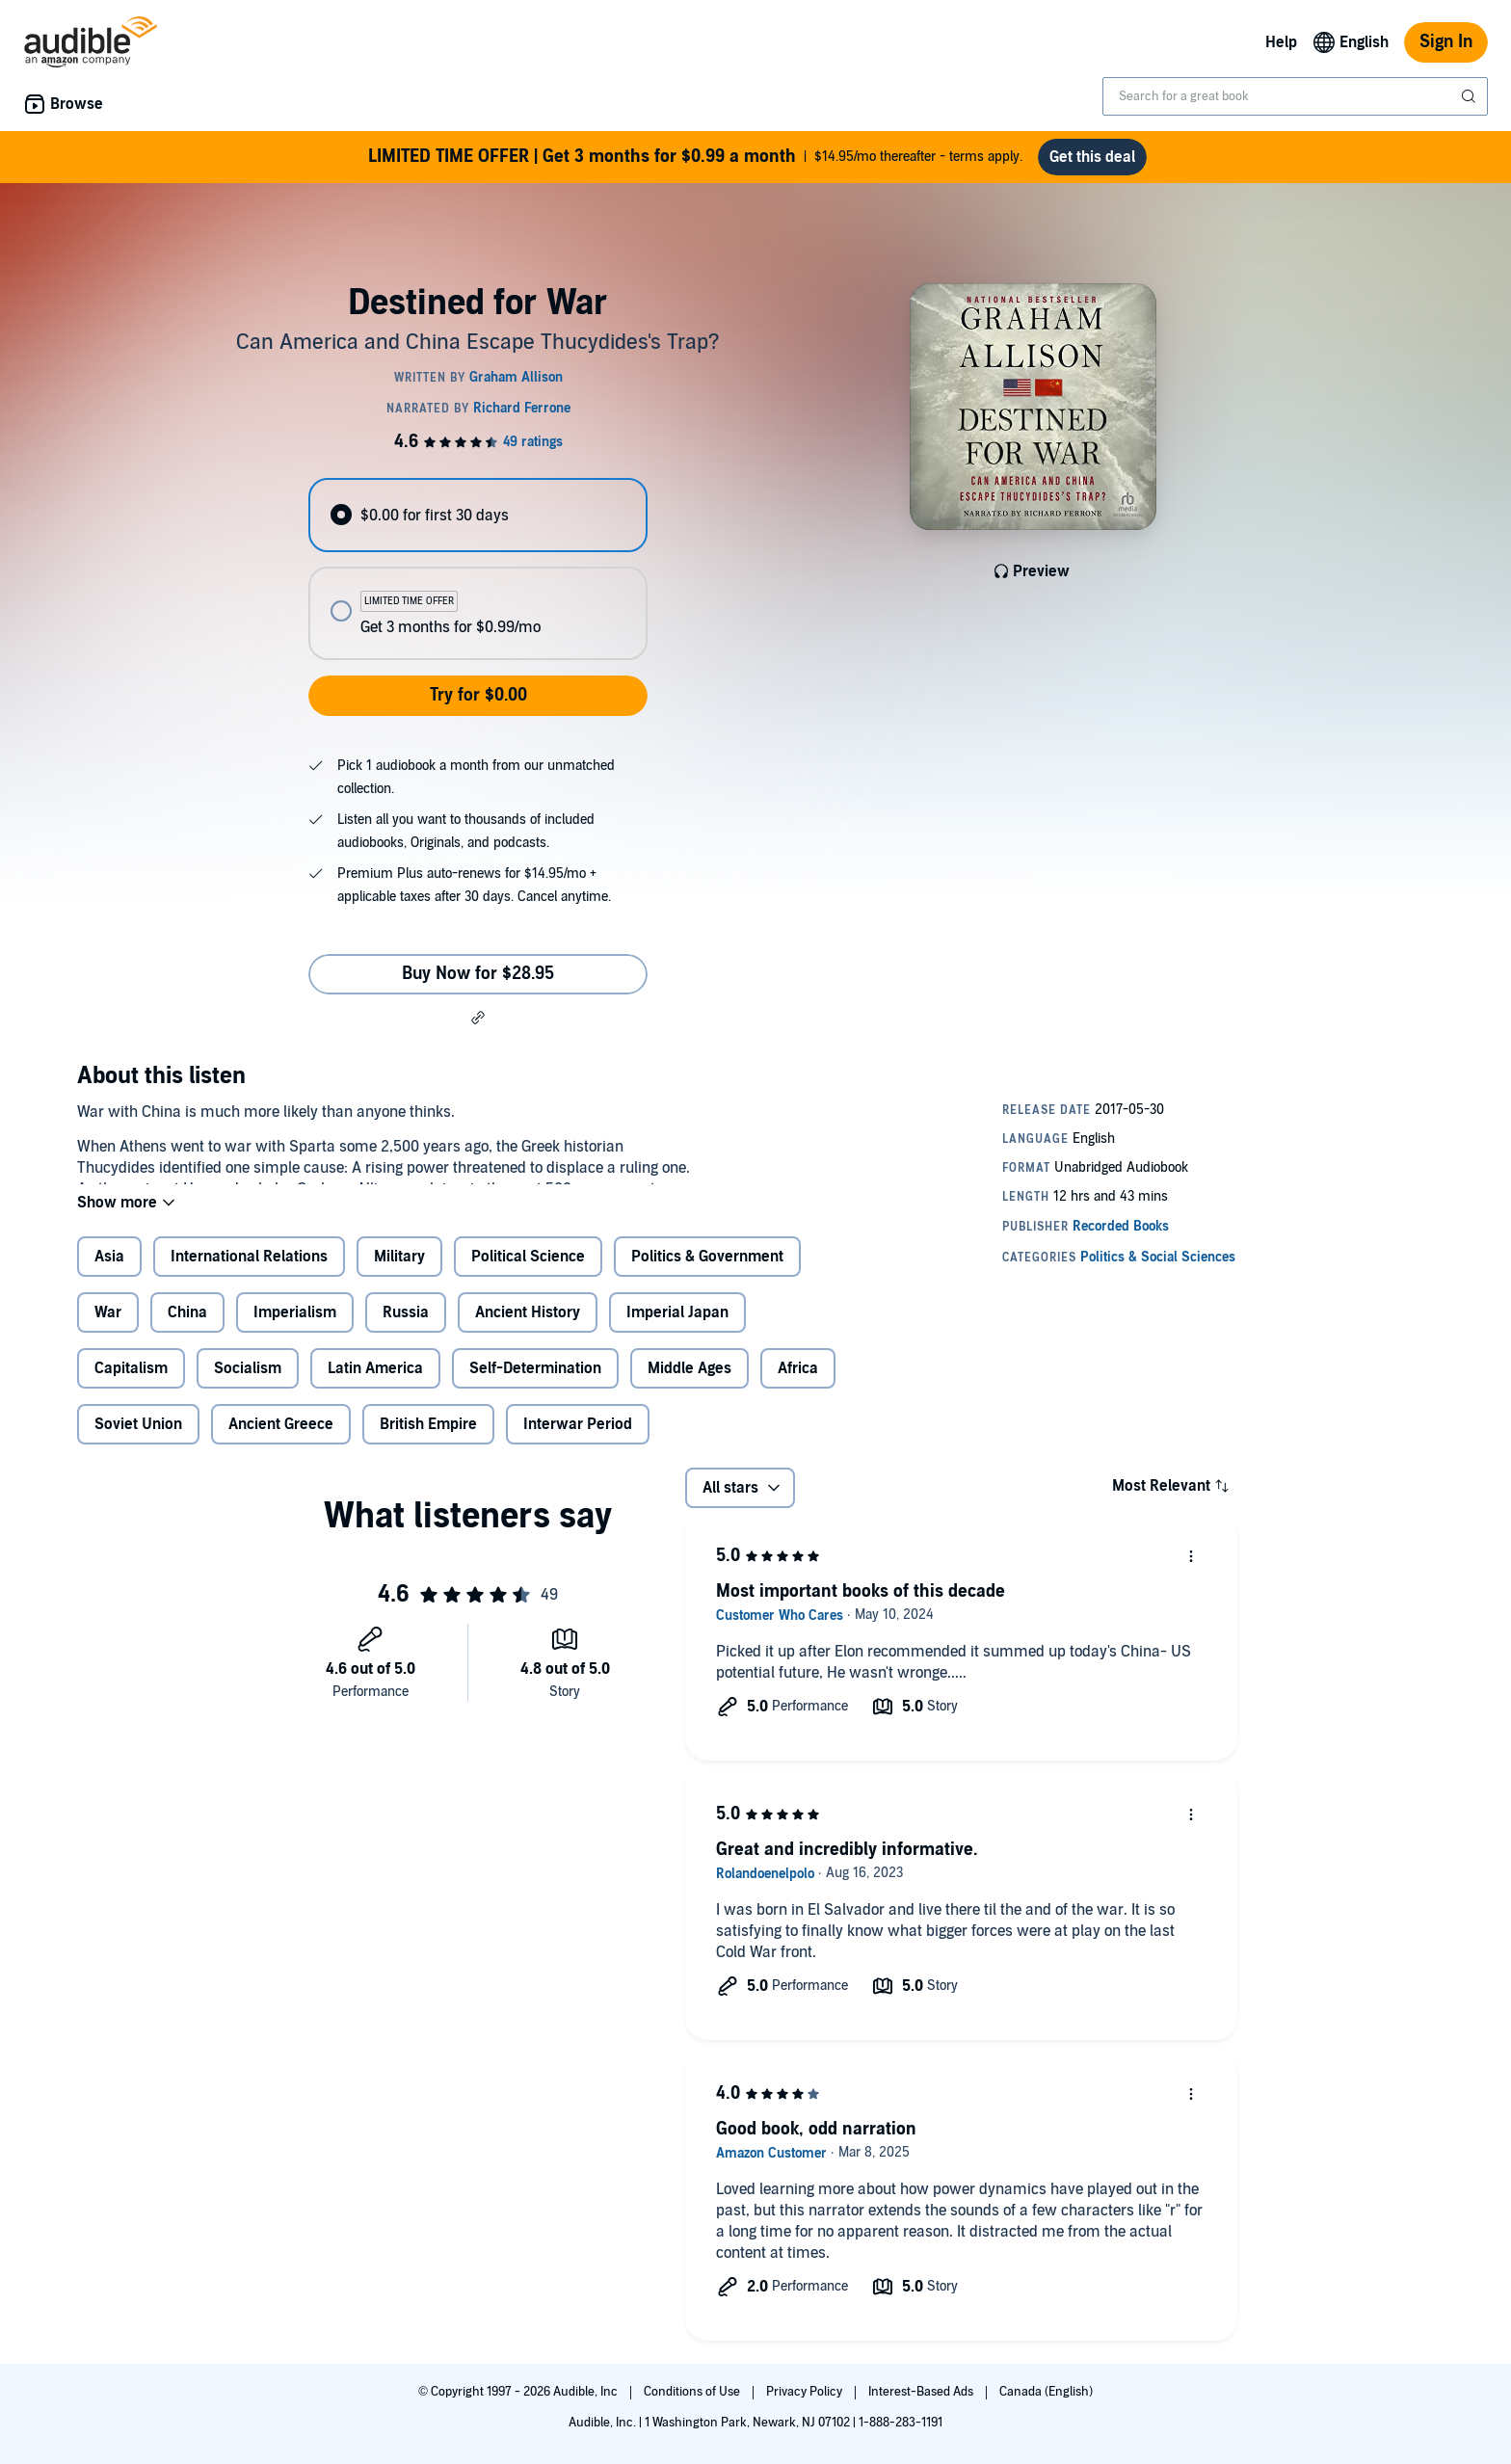 This screenshot has height=2464, width=1511. Describe the element at coordinates (805, 2391) in the screenshot. I see `Privacy Policy` at that location.